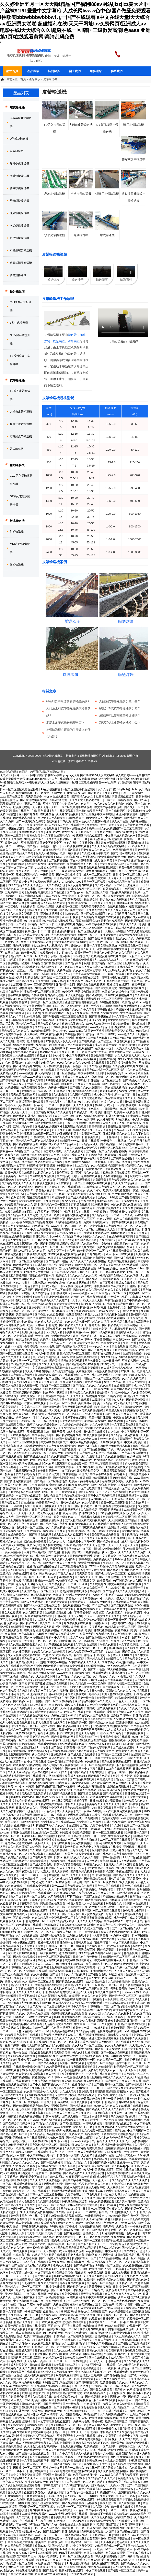 The height and width of the screenshot is (2576, 151). What do you see at coordinates (89, 1889) in the screenshot?
I see `久艹在线播放` at bounding box center [89, 1889].